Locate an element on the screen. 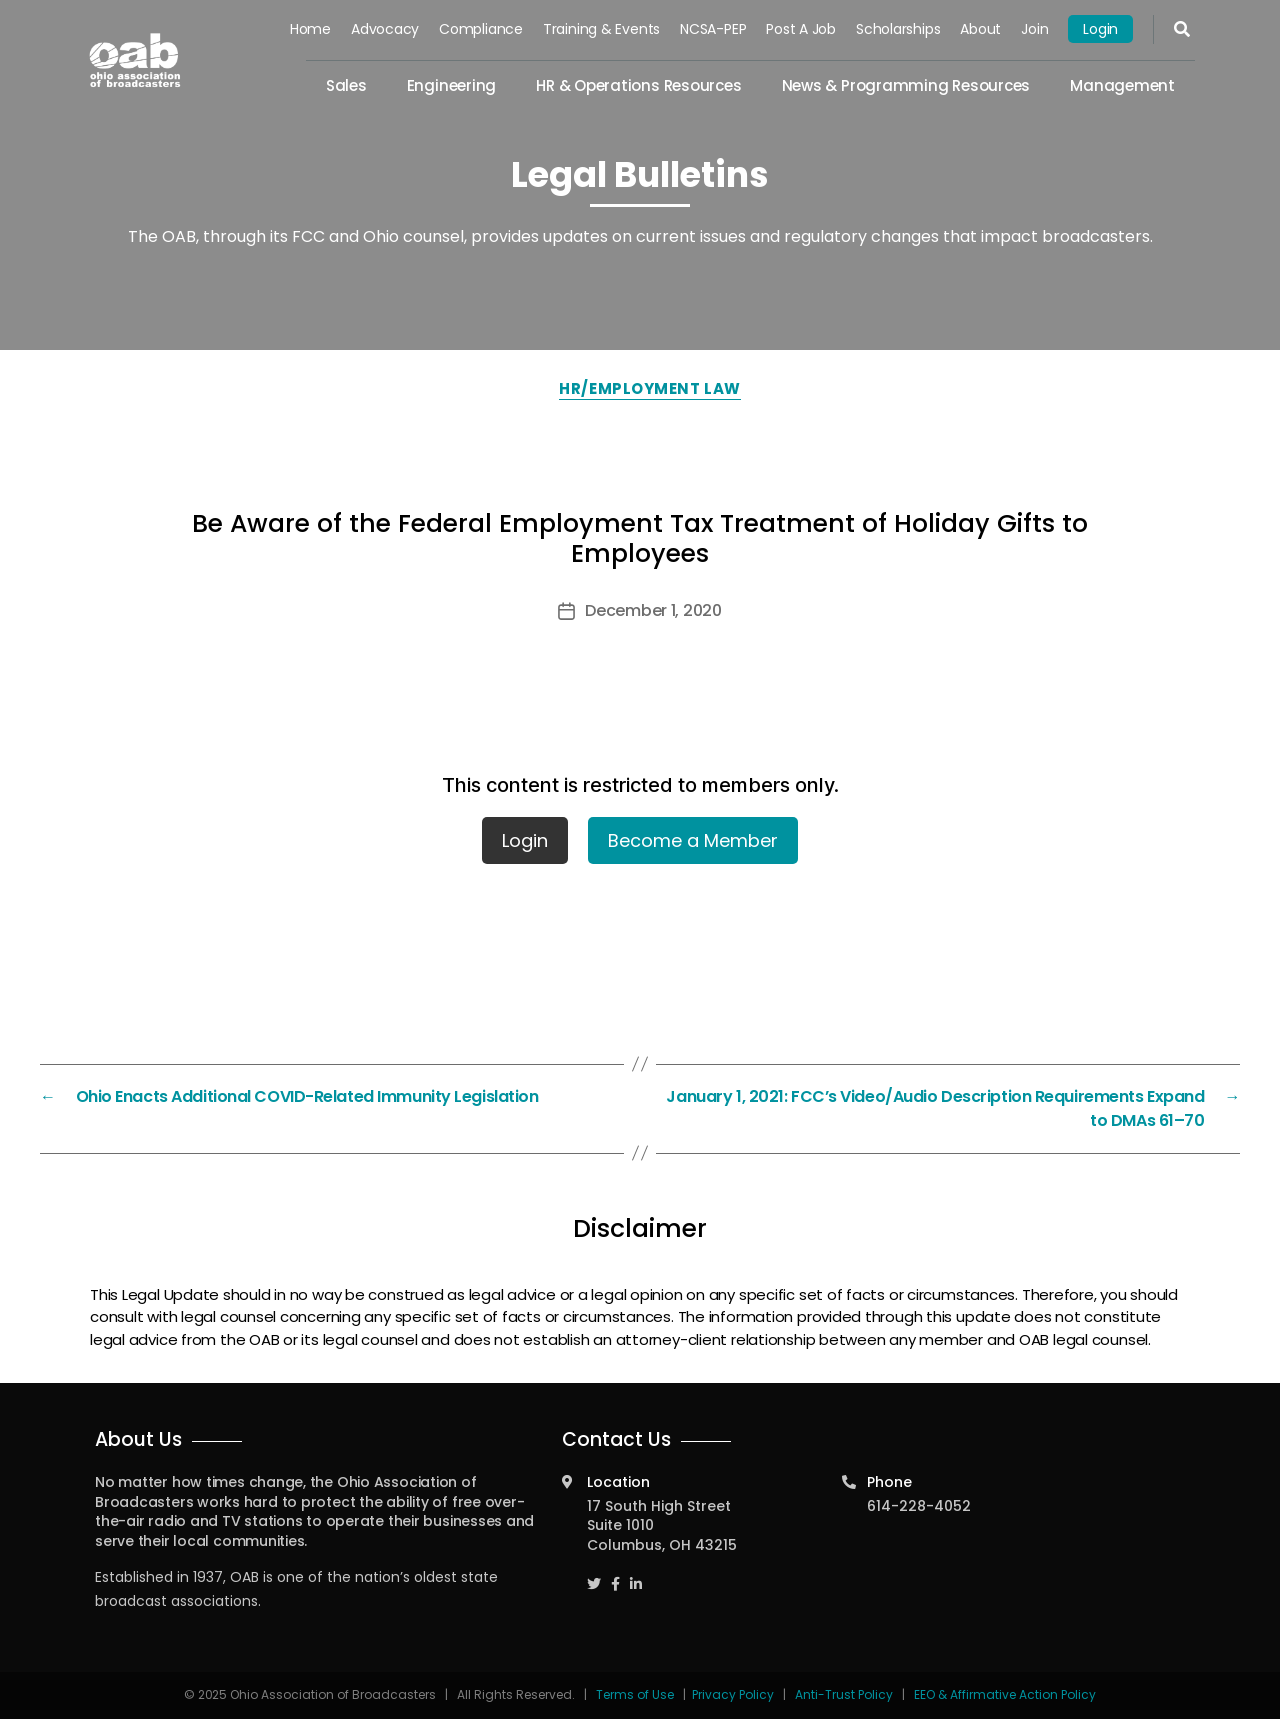 The image size is (1280, 1719). Anti-Trust Policy is located at coordinates (844, 1694).